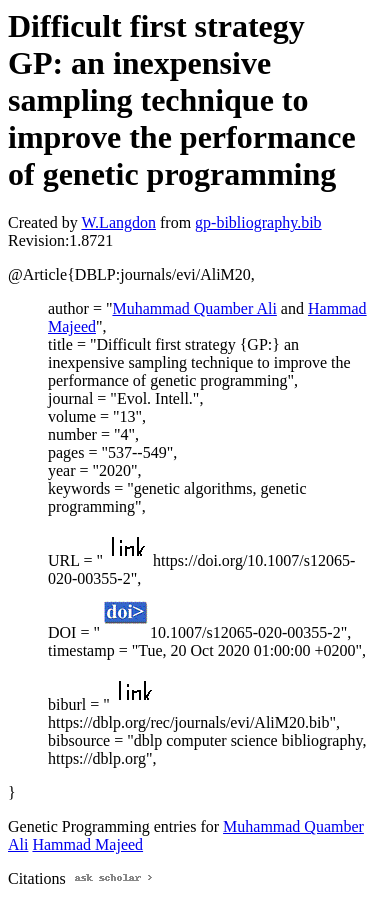  What do you see at coordinates (118, 222) in the screenshot?
I see `W.Langdon` at bounding box center [118, 222].